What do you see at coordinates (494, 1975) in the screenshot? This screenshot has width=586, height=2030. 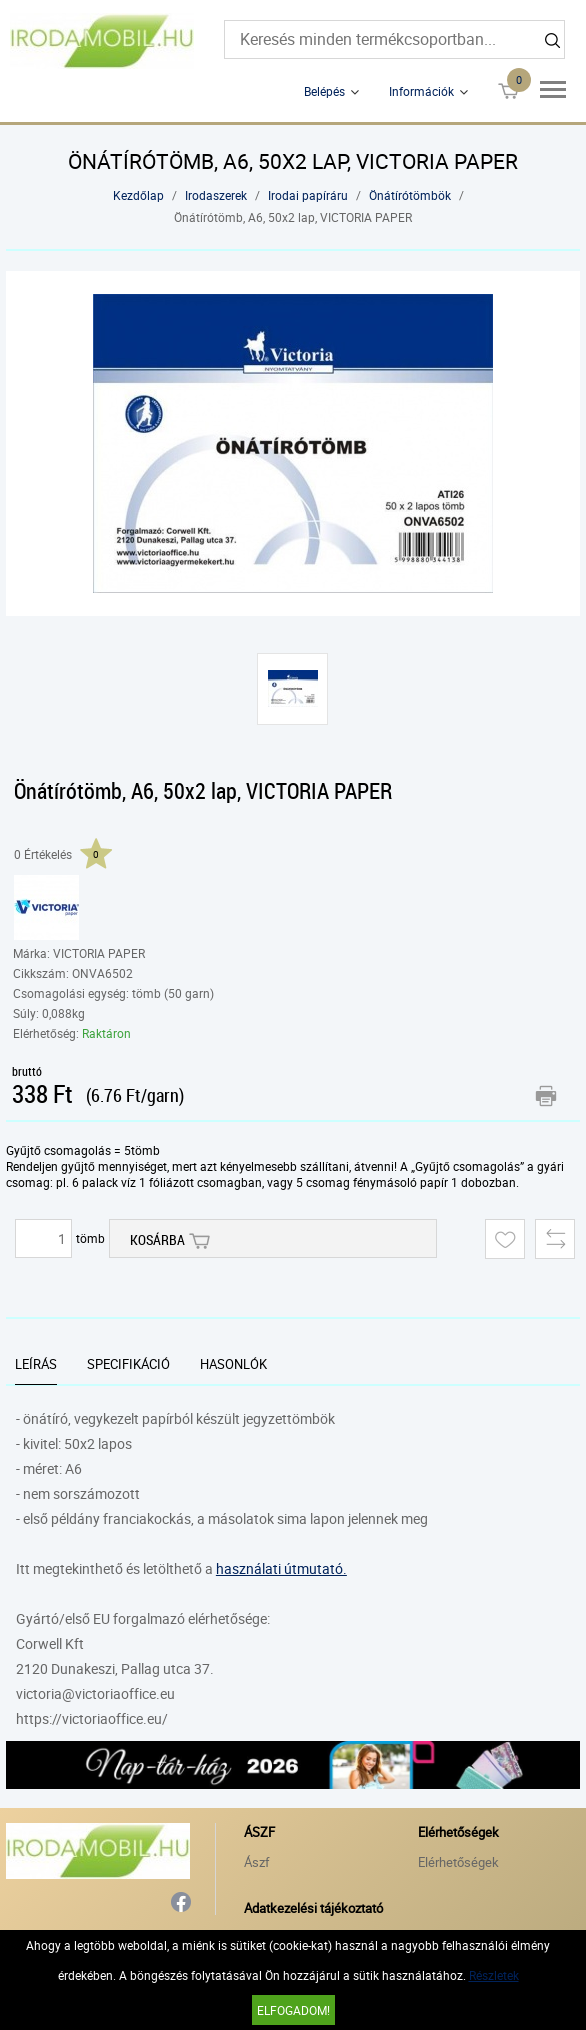 I see `Részletek` at bounding box center [494, 1975].